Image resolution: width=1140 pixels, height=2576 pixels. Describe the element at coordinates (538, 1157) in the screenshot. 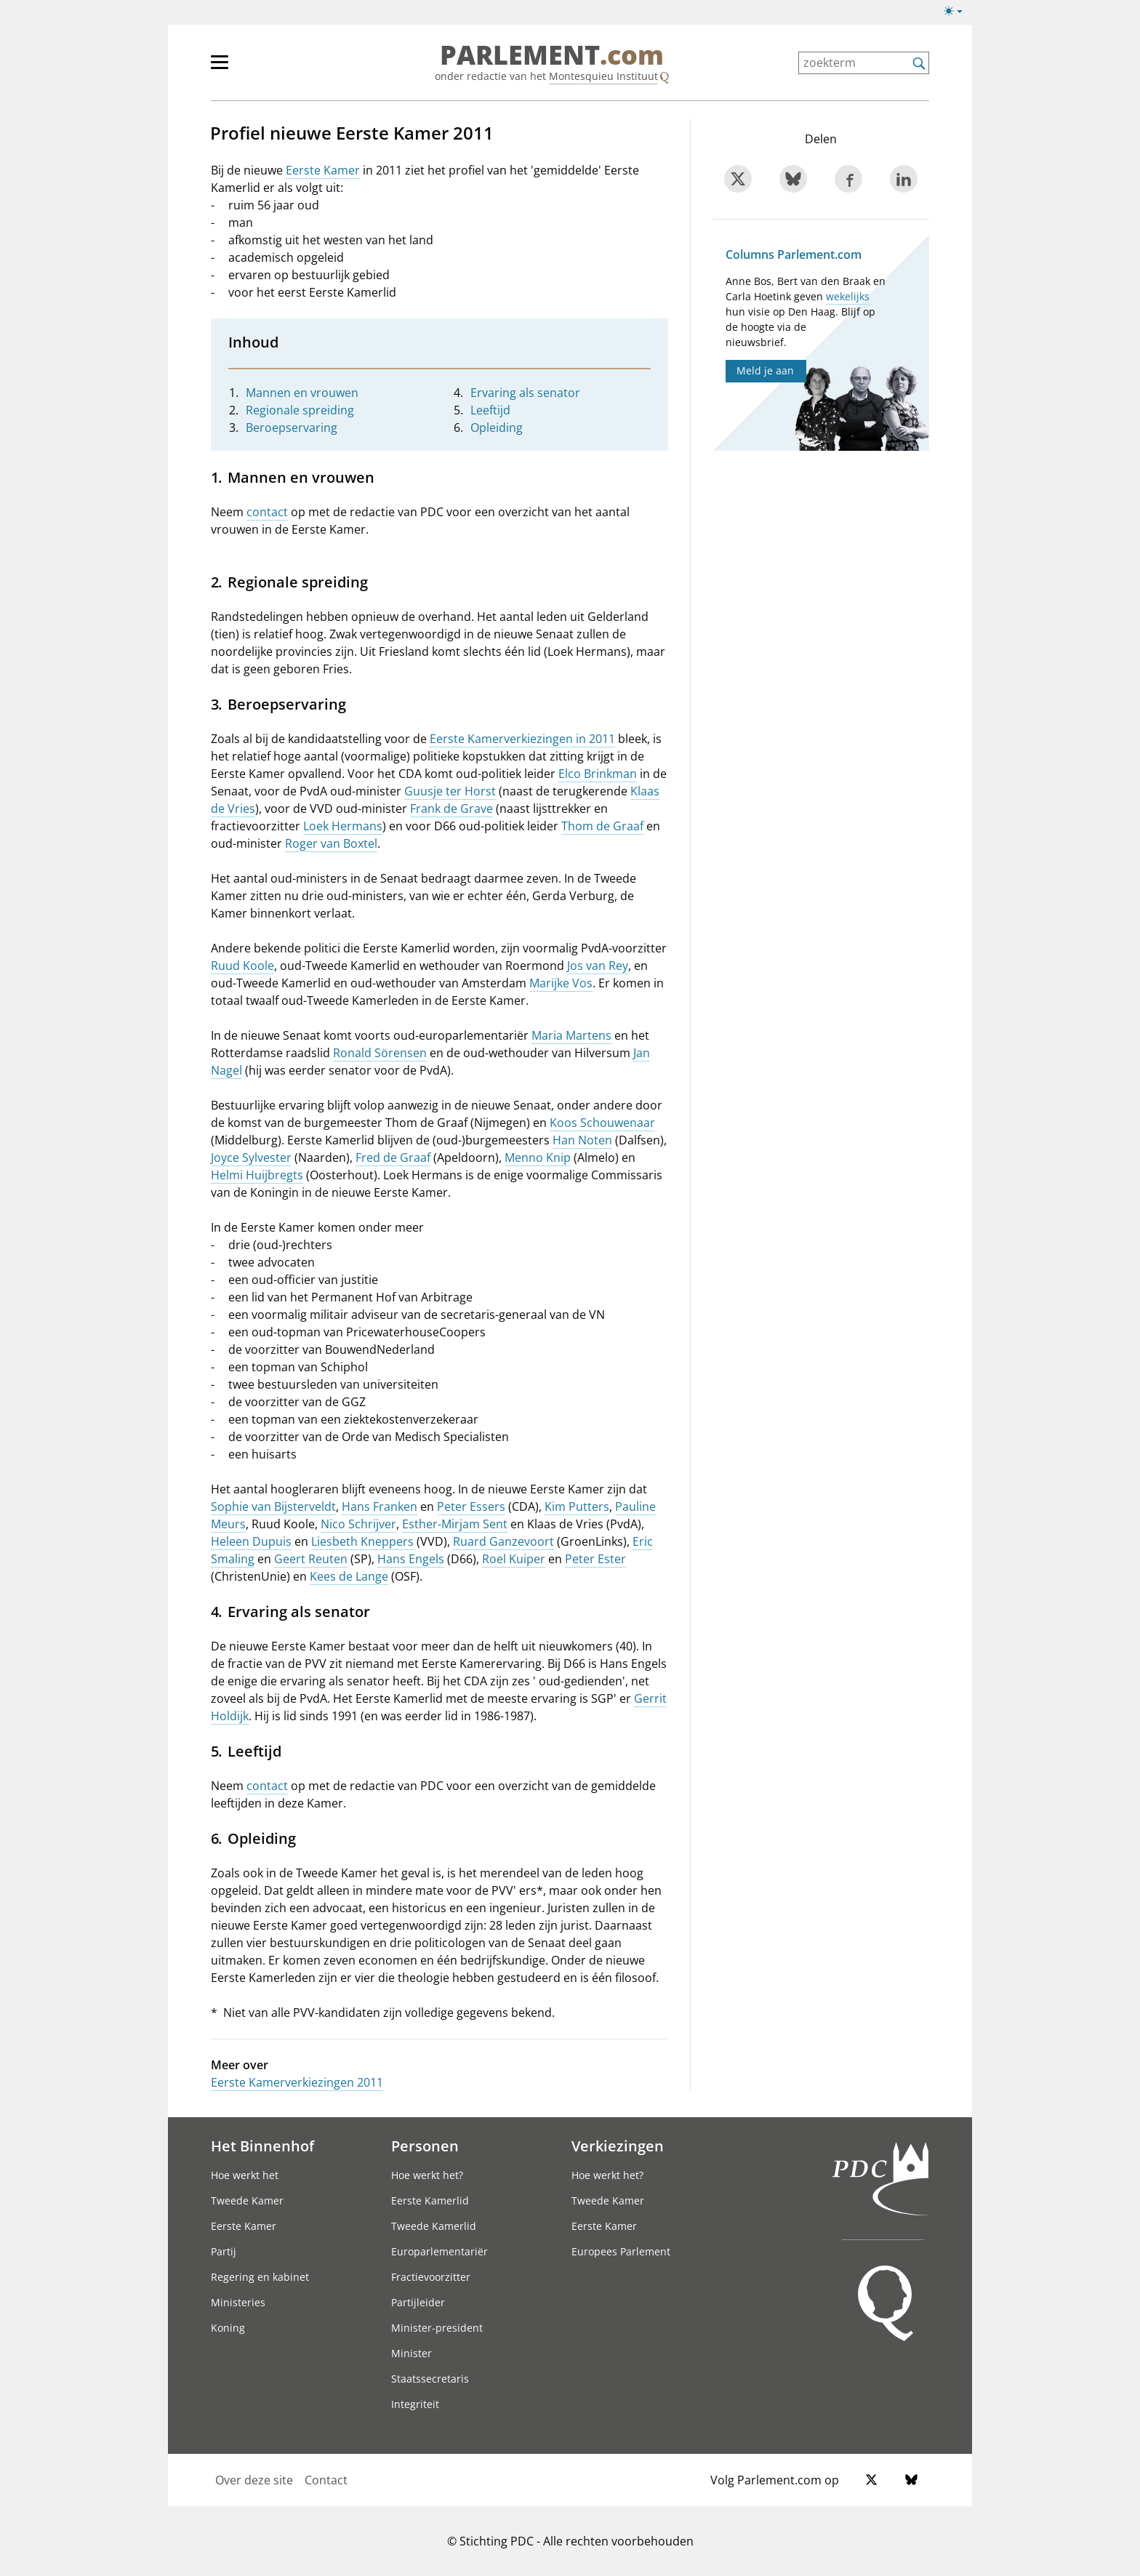

I see `Menno Knip` at that location.